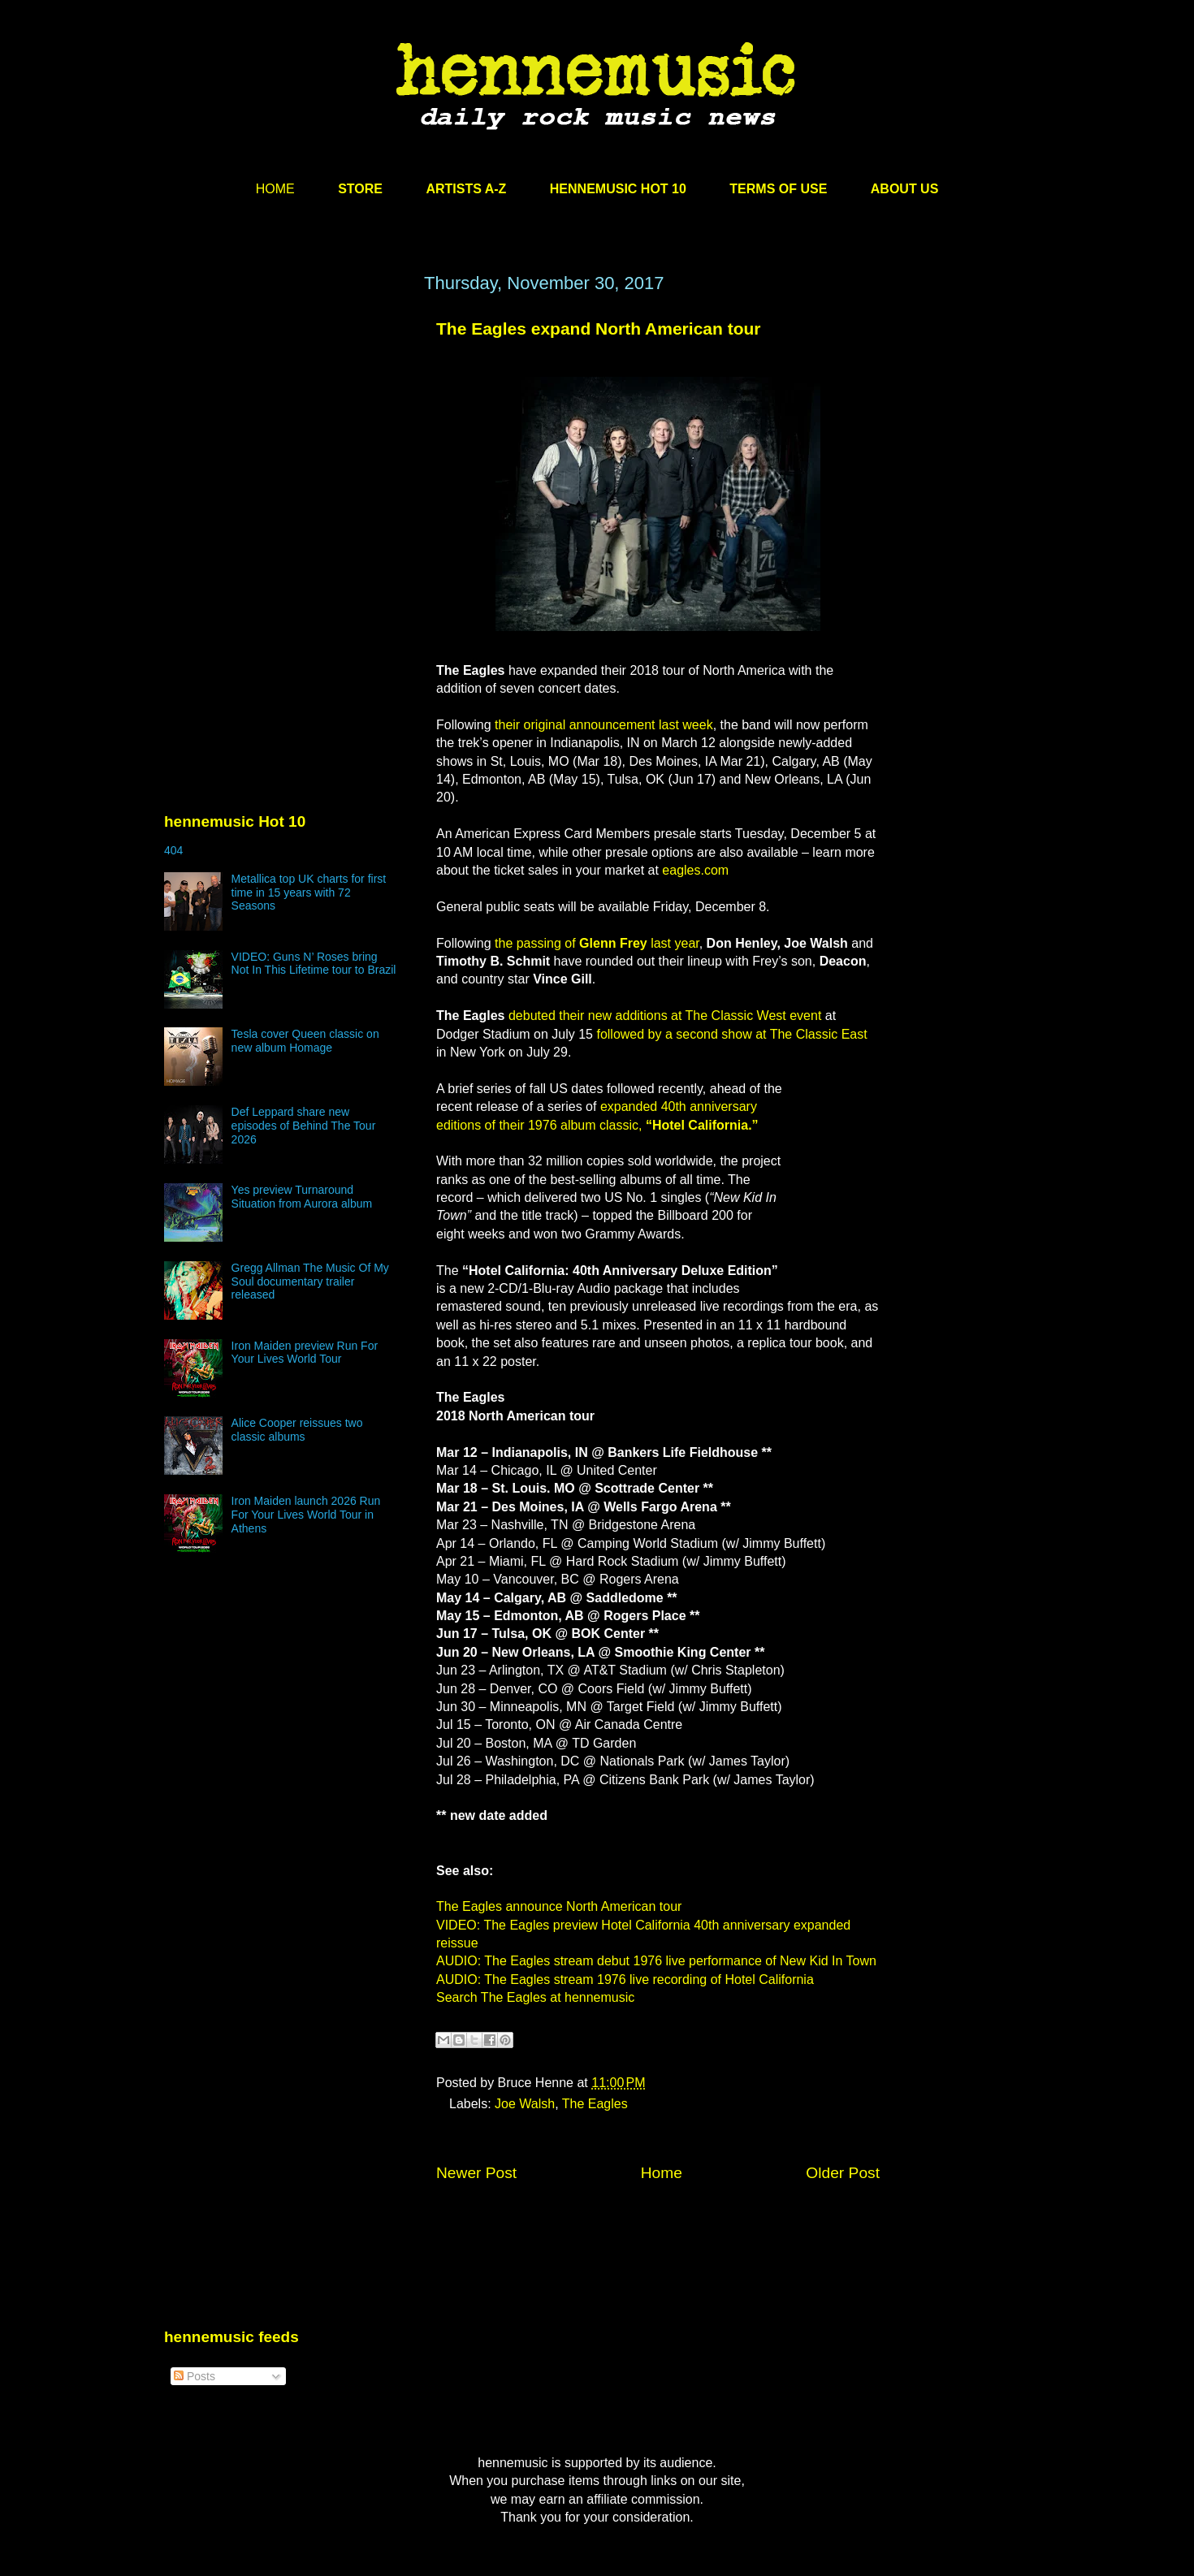  What do you see at coordinates (173, 850) in the screenshot?
I see `404` at bounding box center [173, 850].